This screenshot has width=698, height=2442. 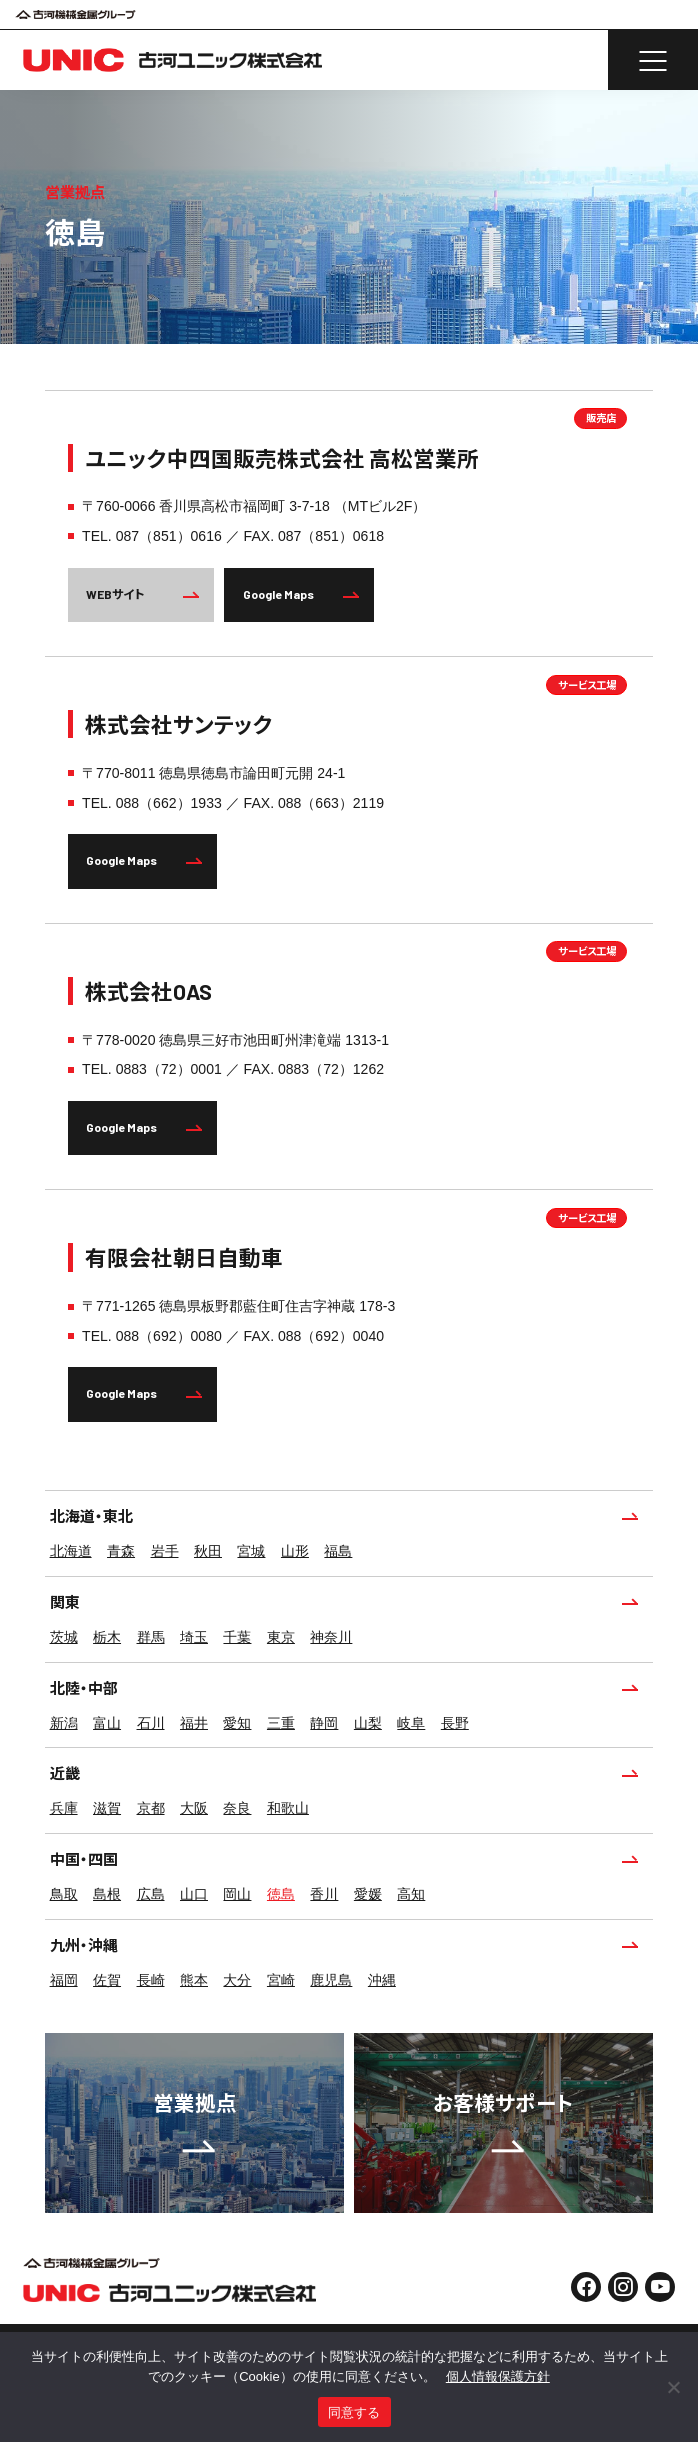 I want to click on 兵庫, so click(x=64, y=1808).